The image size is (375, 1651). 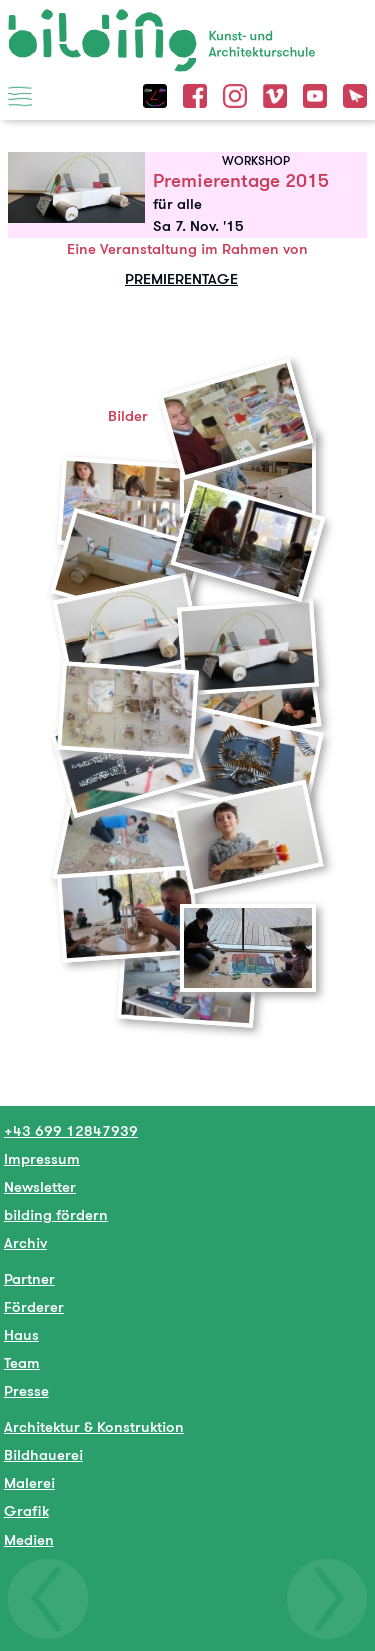 I want to click on Bildhauerei, so click(x=43, y=1454).